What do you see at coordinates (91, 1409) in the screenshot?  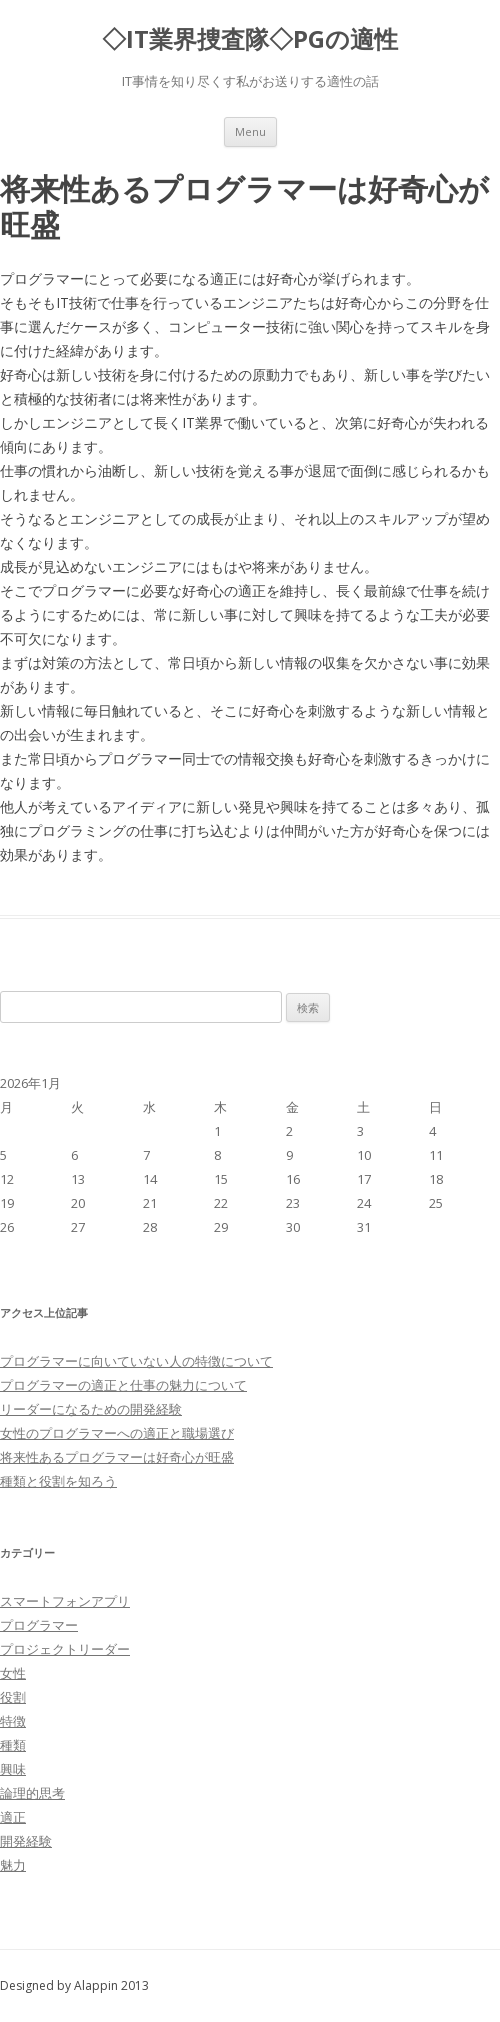 I see `リーダーになるための開発経験` at bounding box center [91, 1409].